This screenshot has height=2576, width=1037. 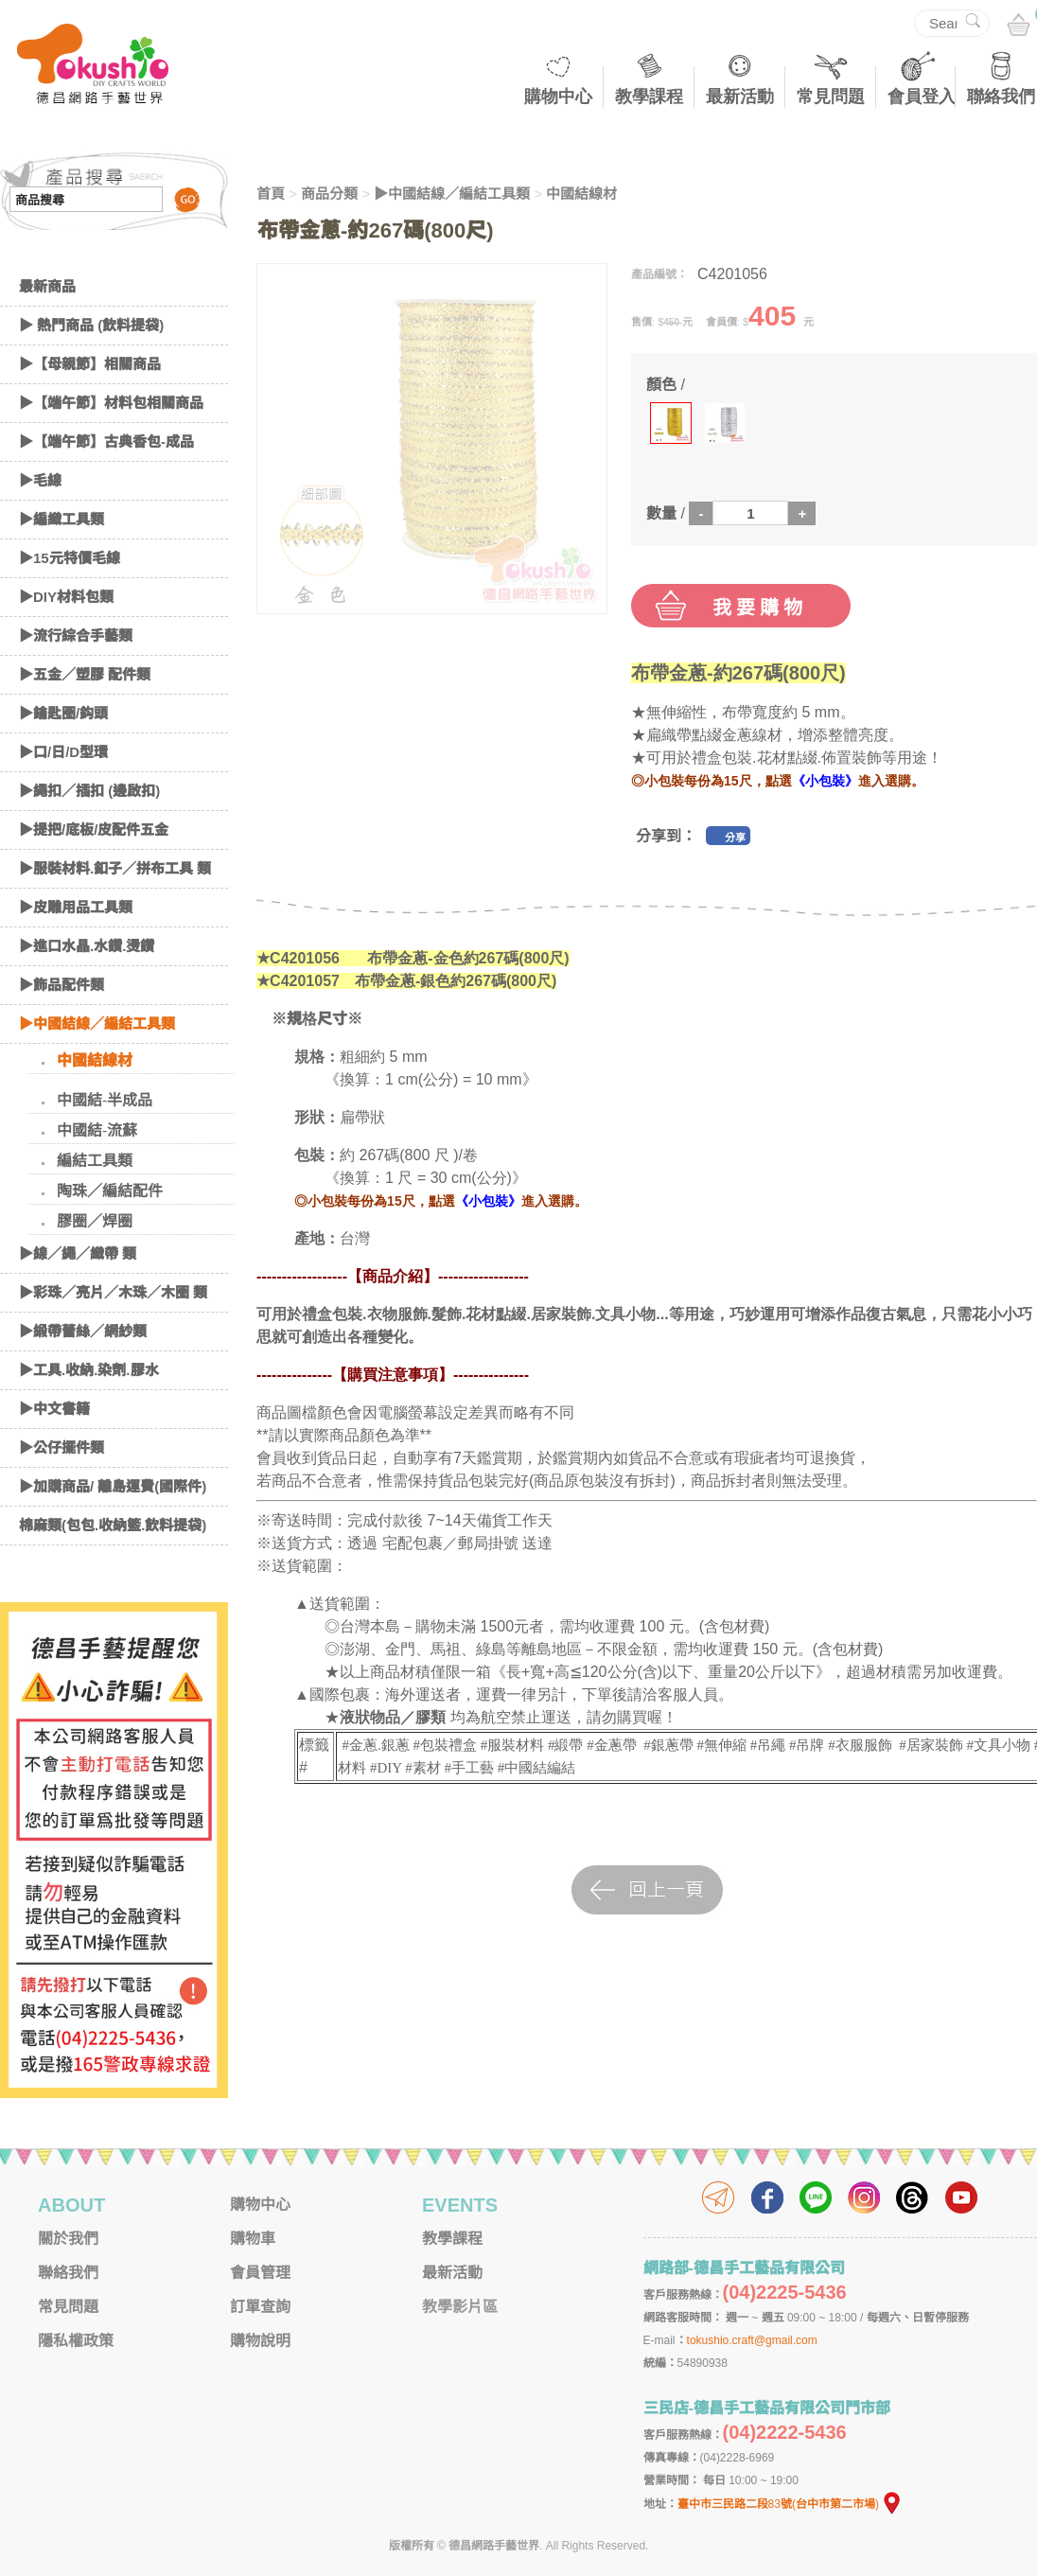 I want to click on ▶15元特價毛線, so click(x=69, y=558).